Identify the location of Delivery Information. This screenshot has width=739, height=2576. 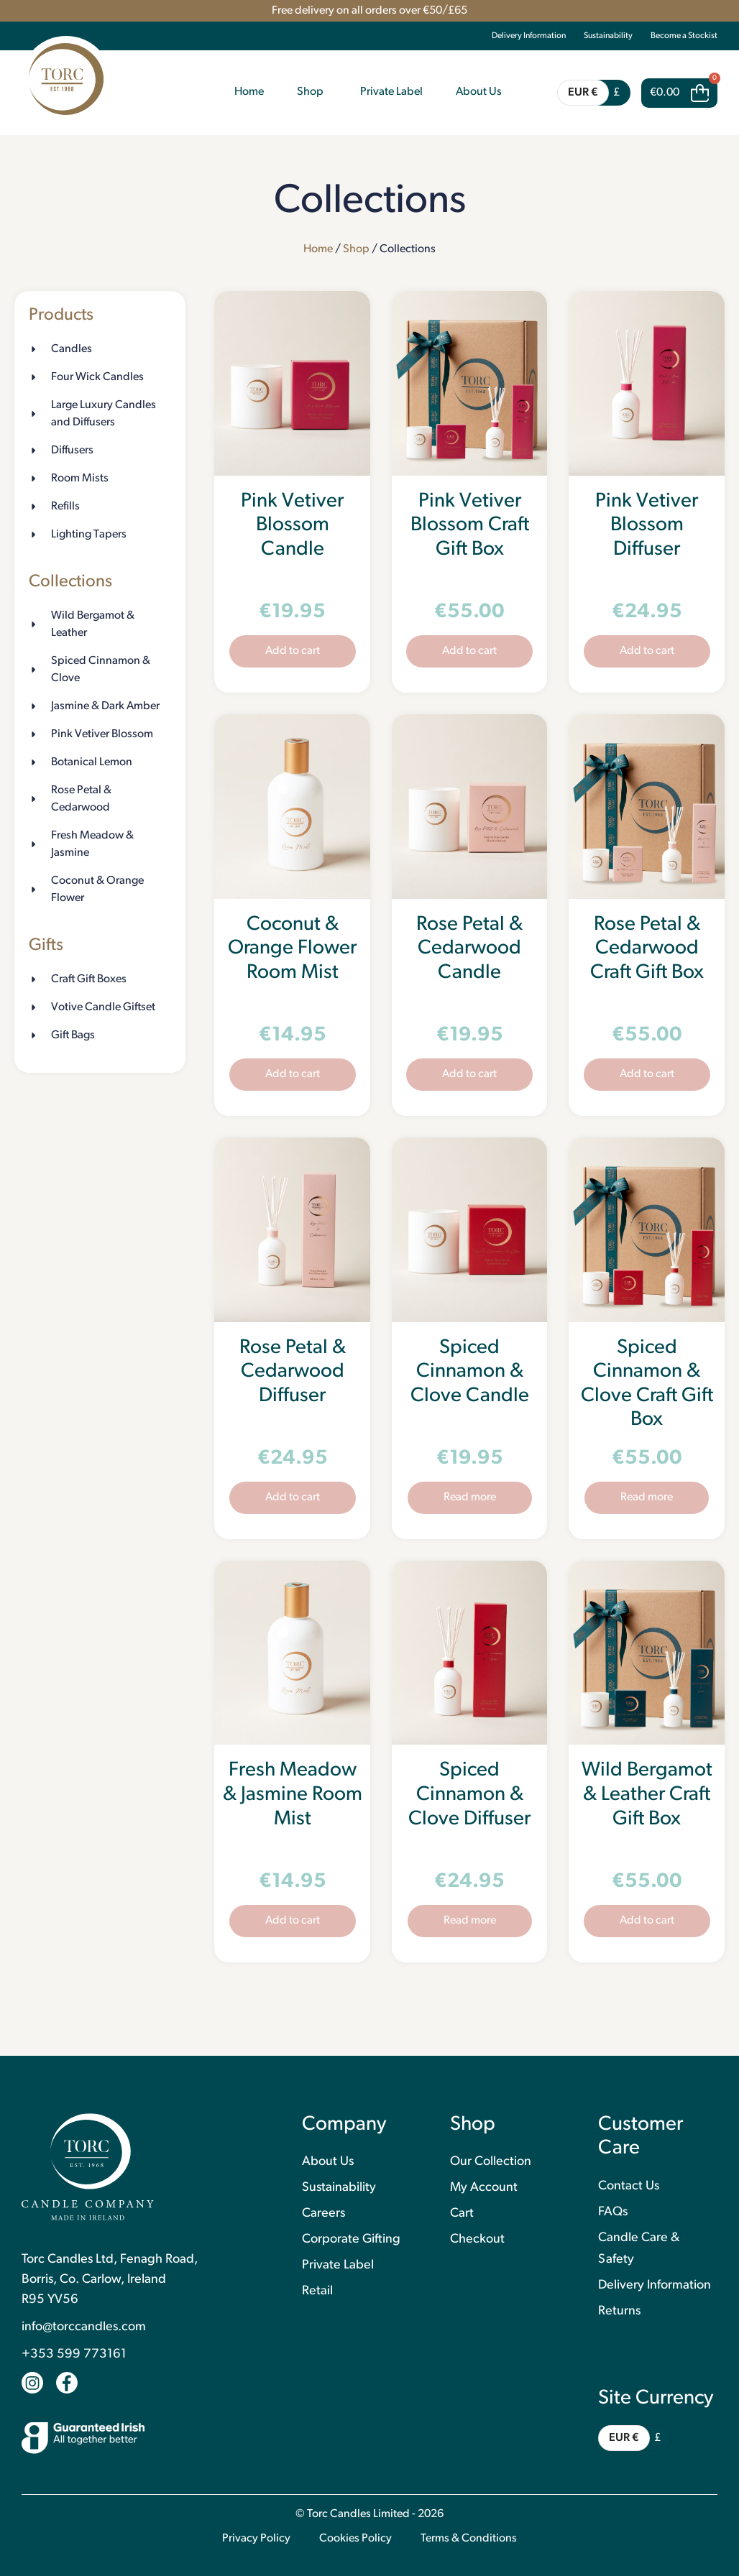
(529, 36).